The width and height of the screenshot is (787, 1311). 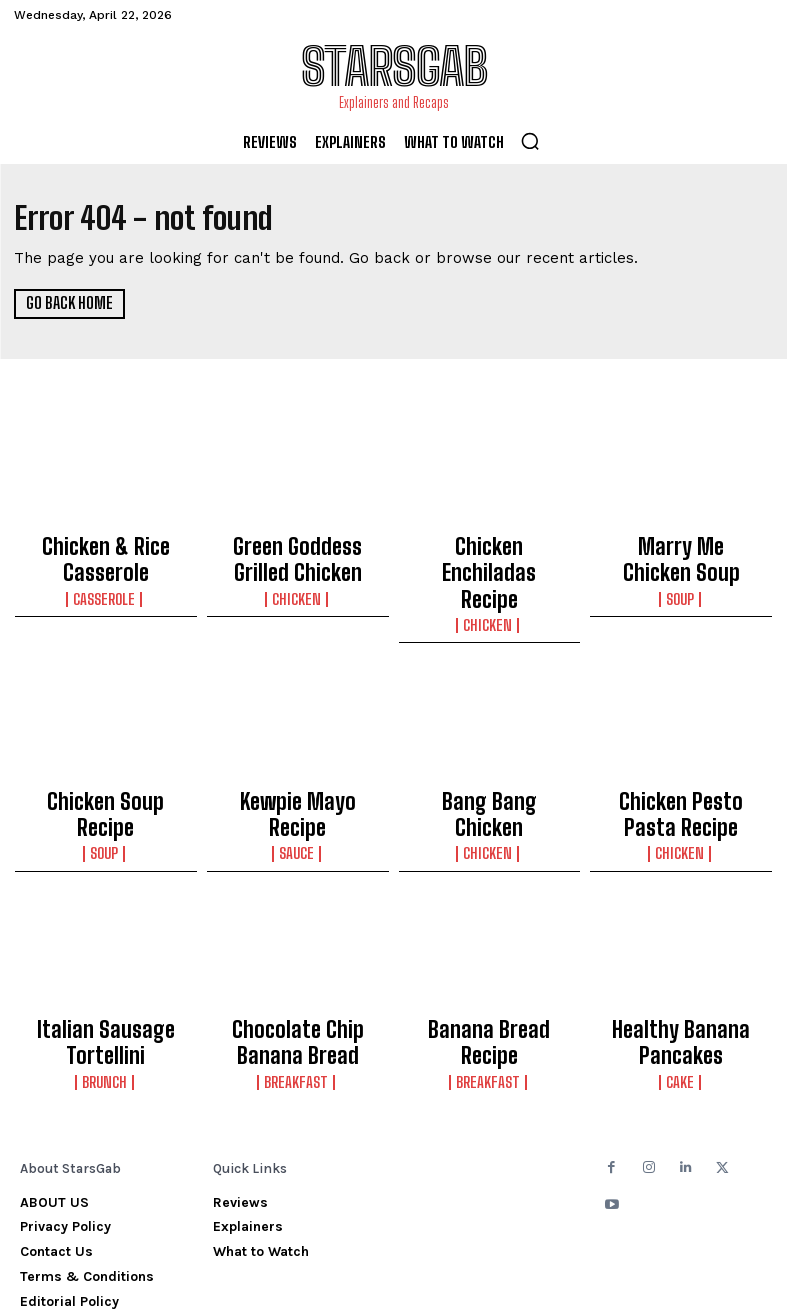 I want to click on Healthy Banana Pancakes, so click(x=681, y=973).